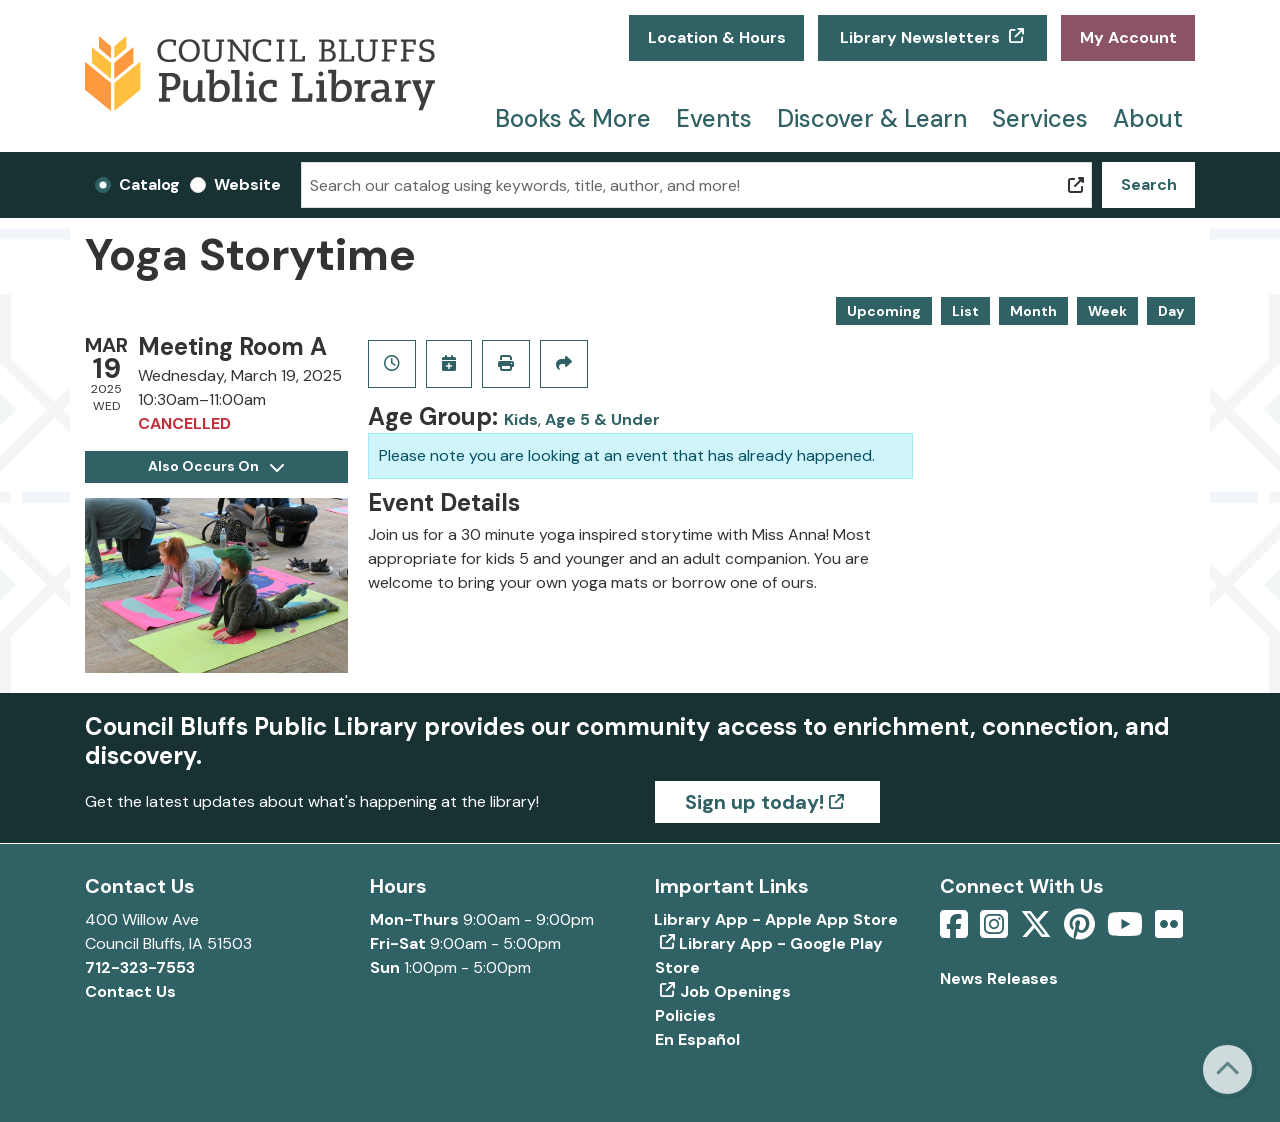 The width and height of the screenshot is (1280, 1122). I want to click on Also Occurs On, so click(216, 466).